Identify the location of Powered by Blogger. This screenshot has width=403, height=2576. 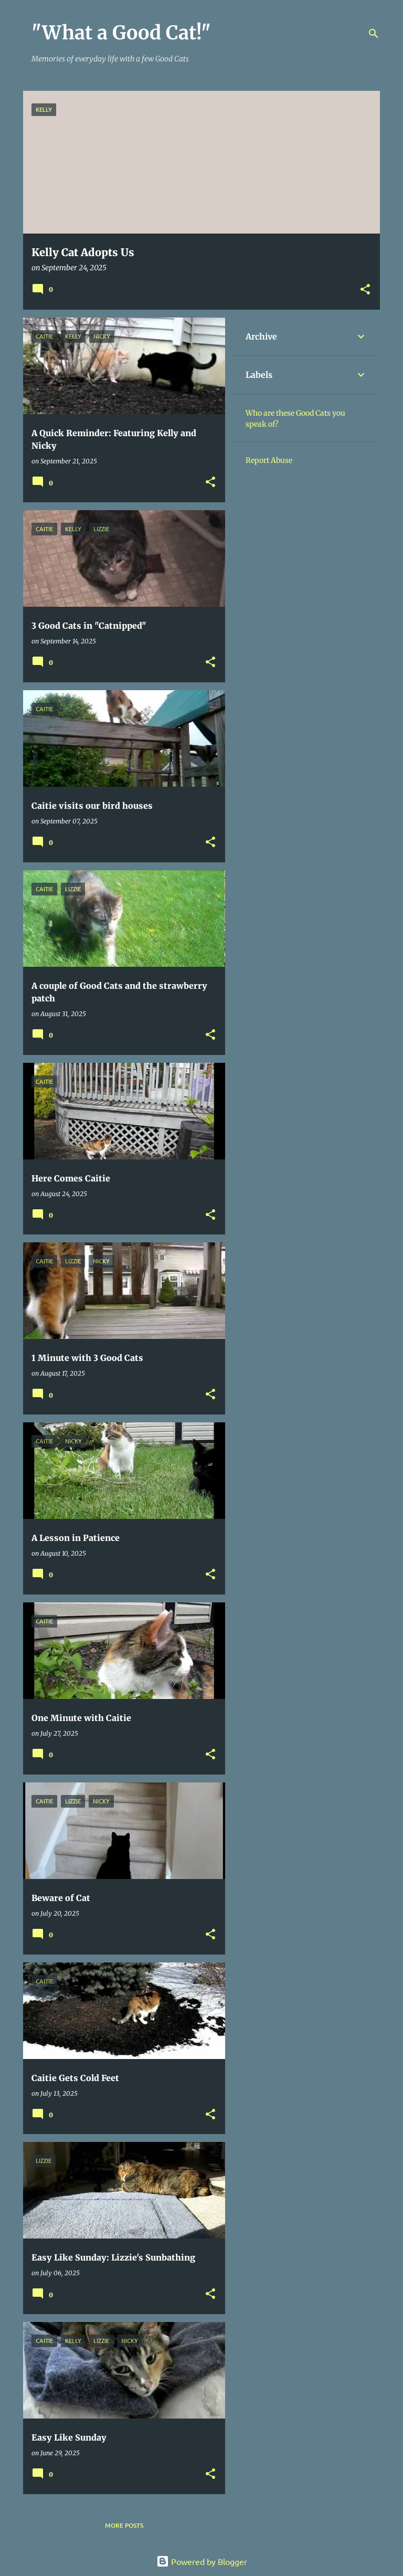
(201, 2561).